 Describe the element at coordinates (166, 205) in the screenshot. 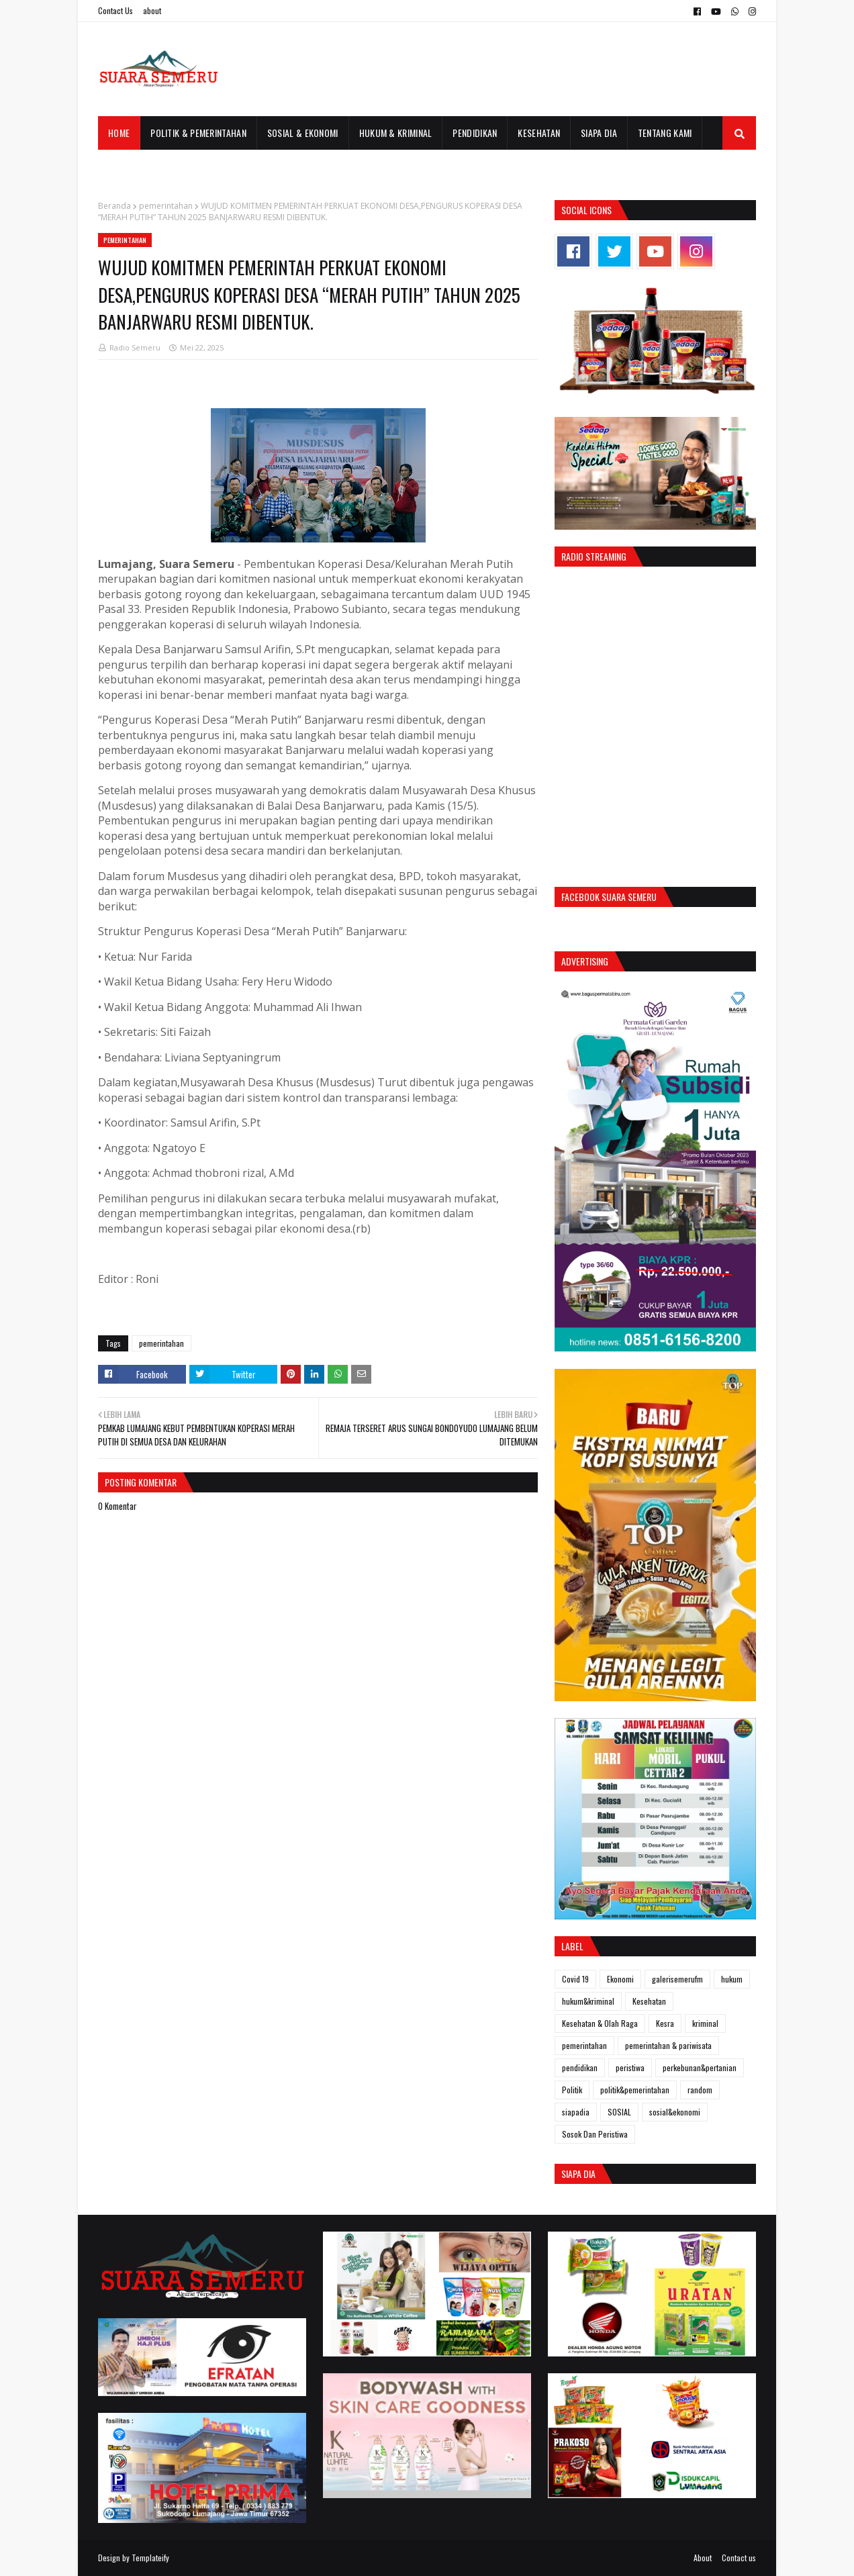

I see `pemerintahan` at that location.